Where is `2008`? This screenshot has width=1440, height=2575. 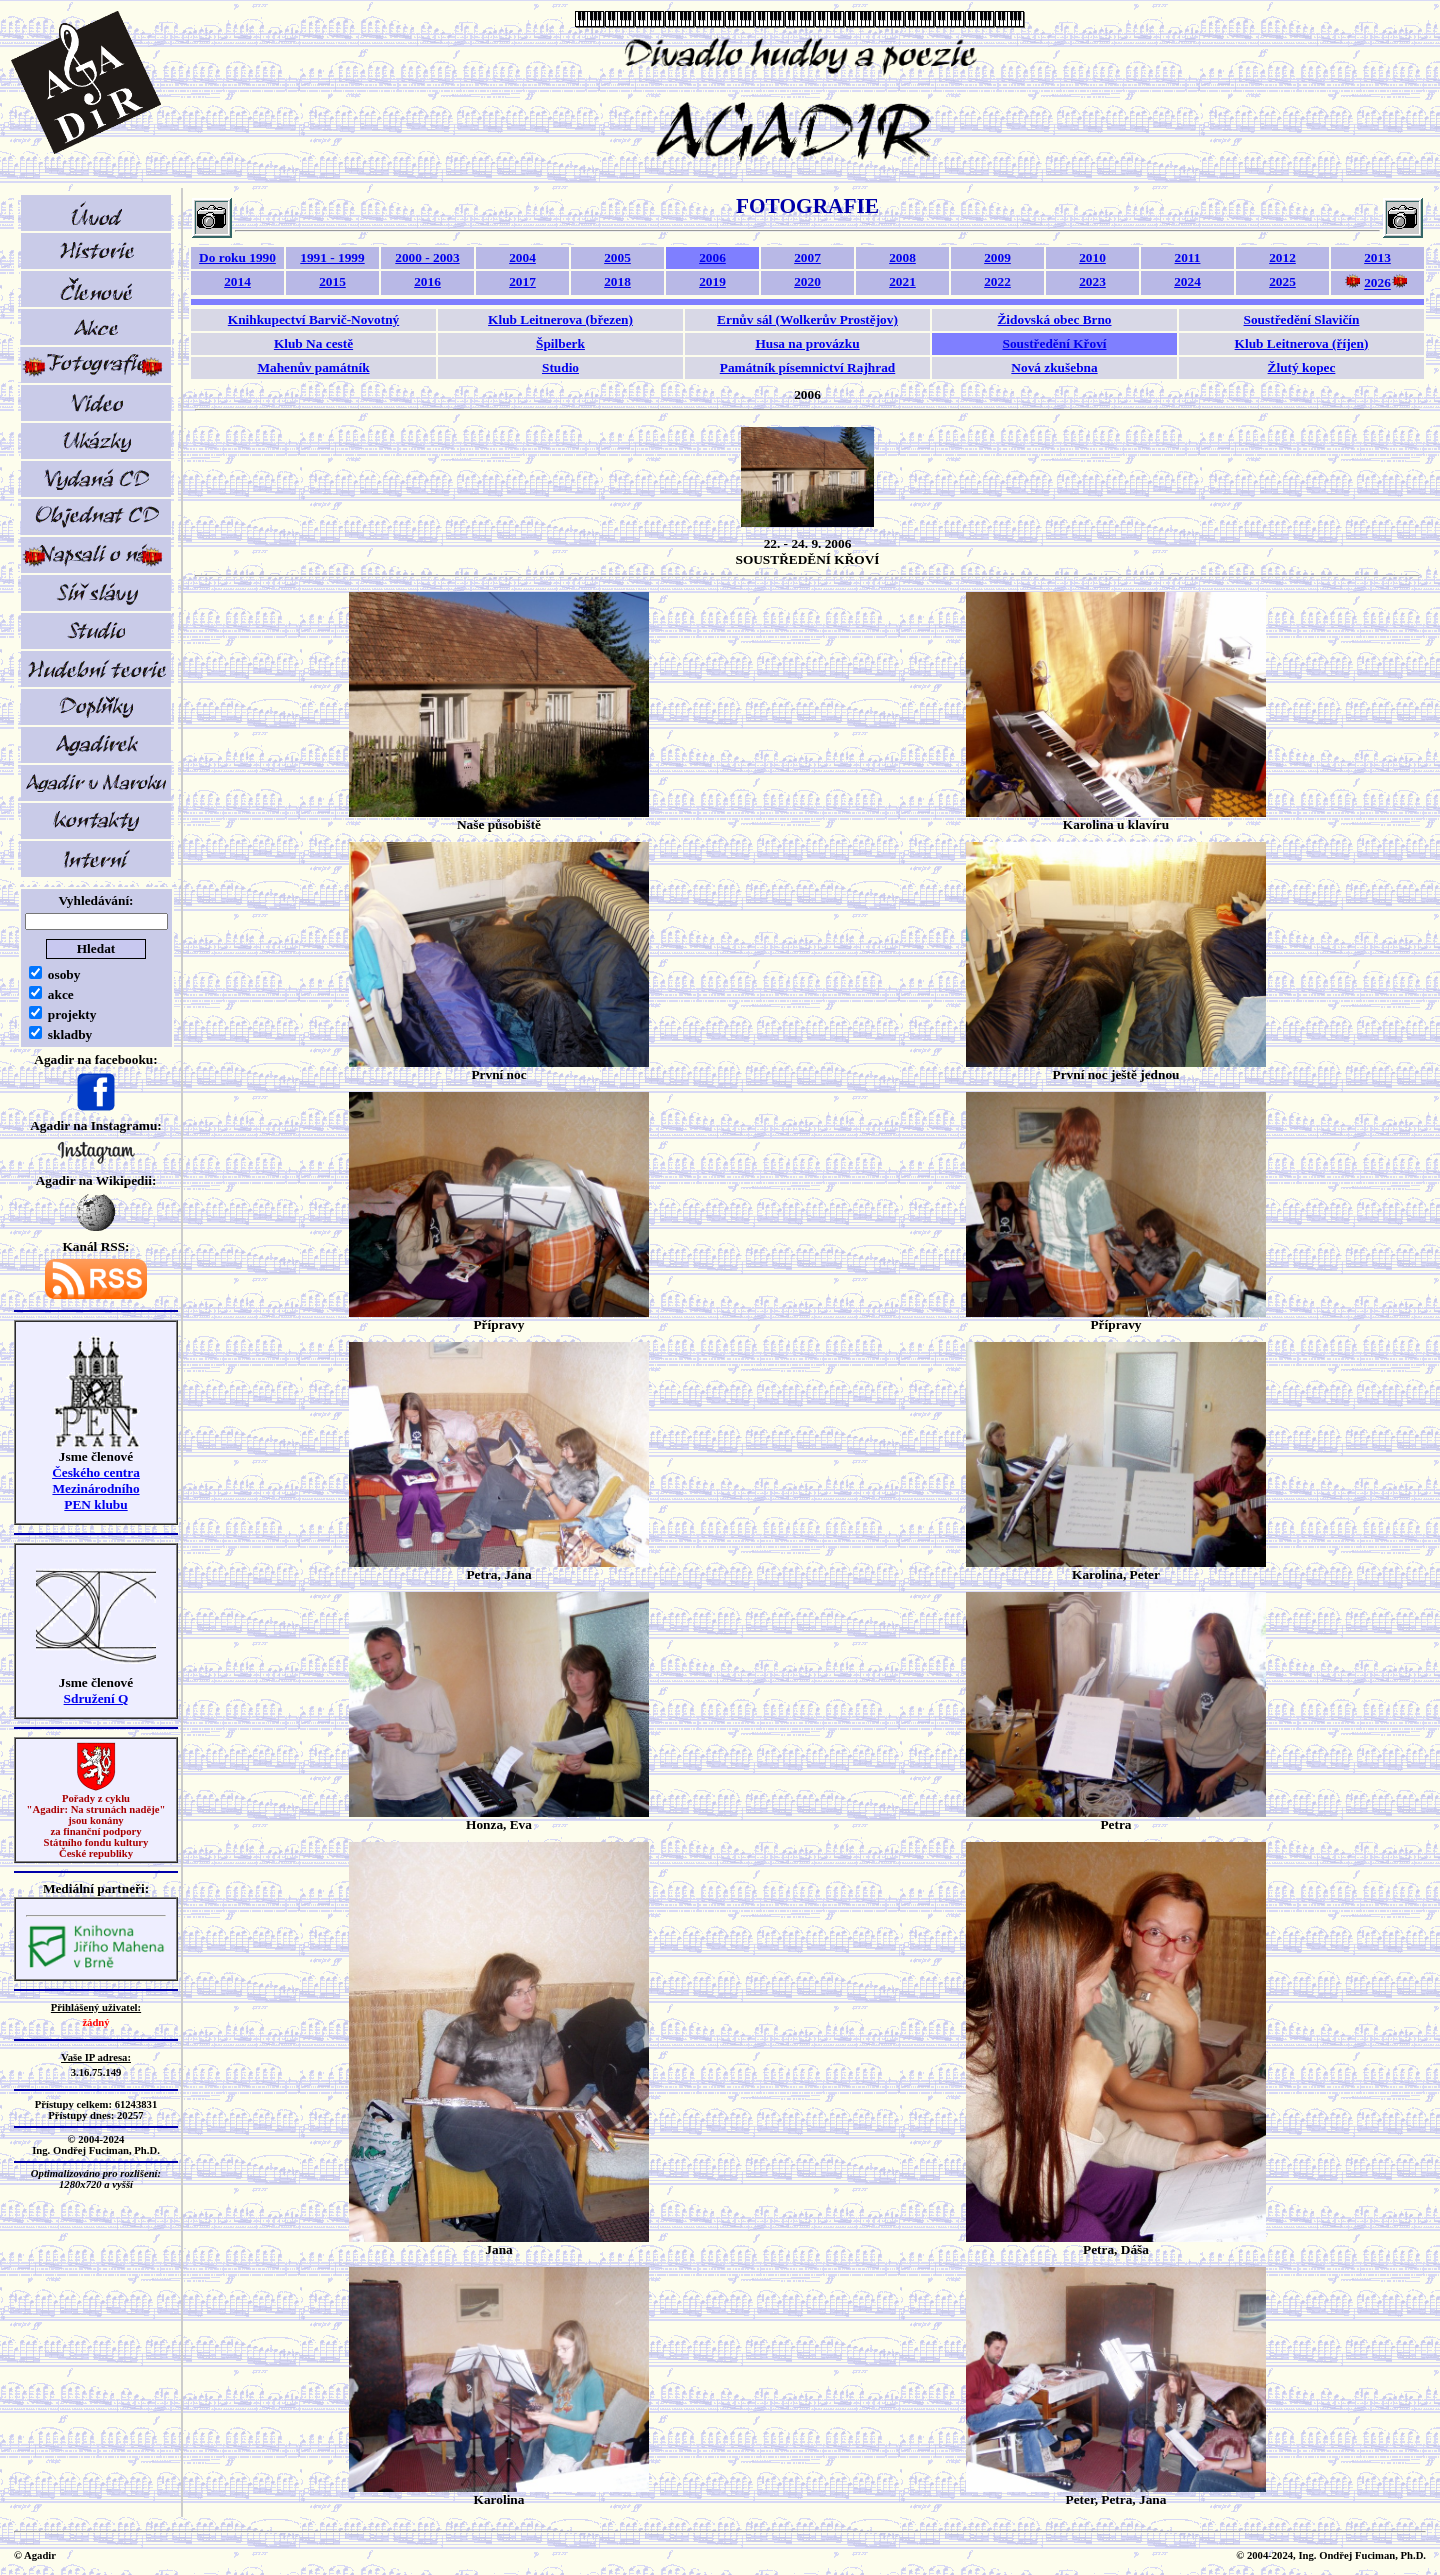 2008 is located at coordinates (902, 257).